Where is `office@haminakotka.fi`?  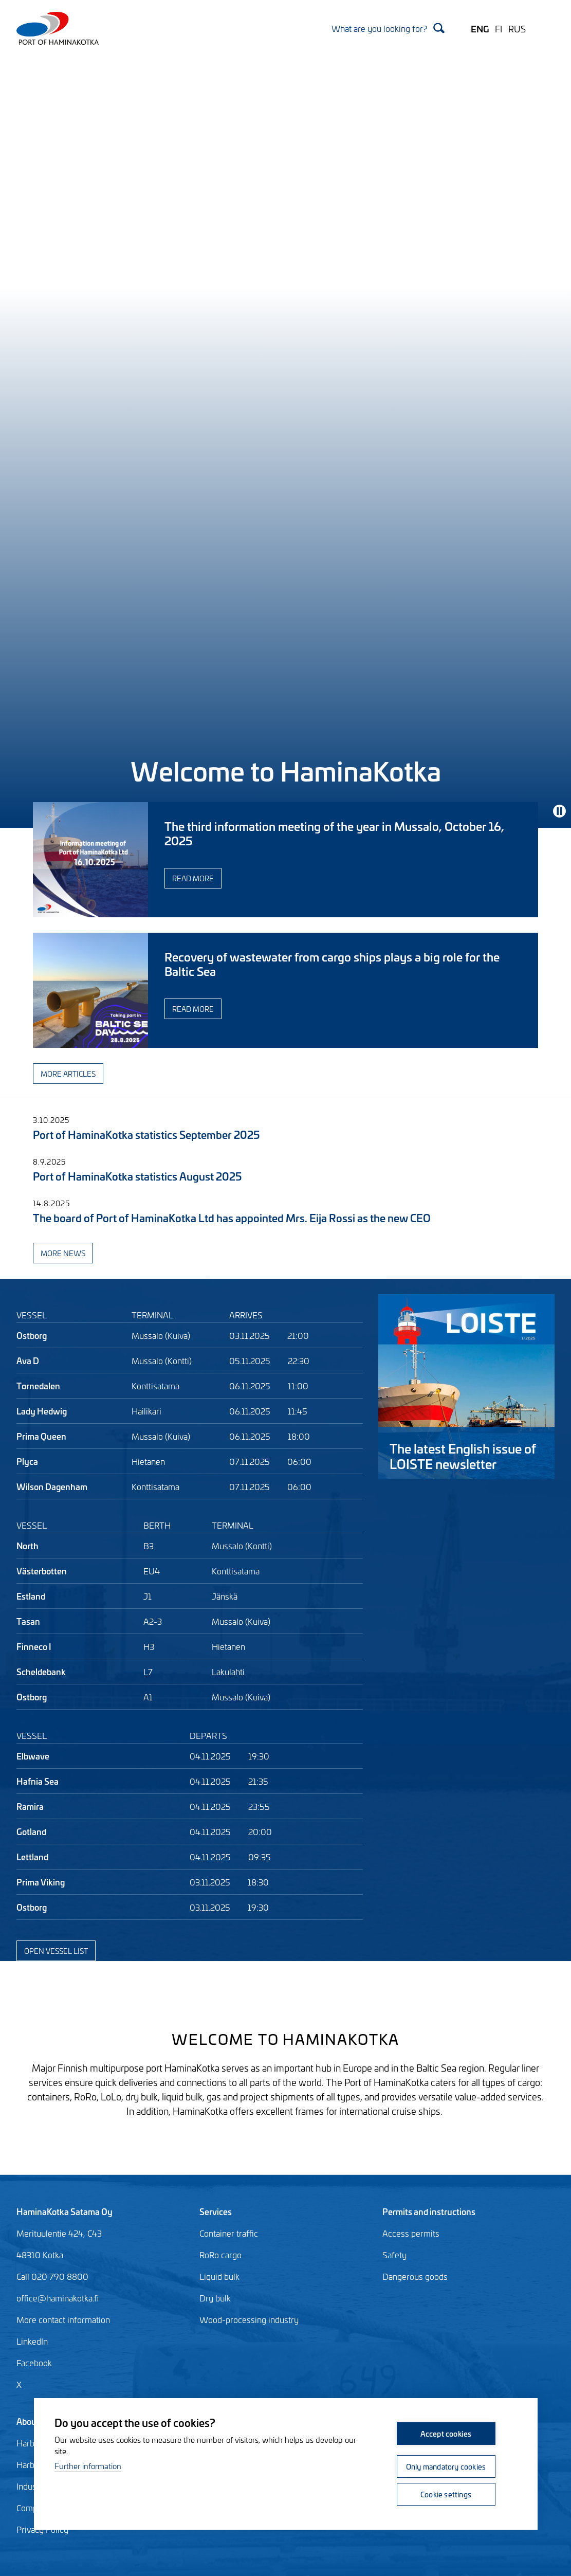
office@haminakotka.fi is located at coordinates (57, 2297).